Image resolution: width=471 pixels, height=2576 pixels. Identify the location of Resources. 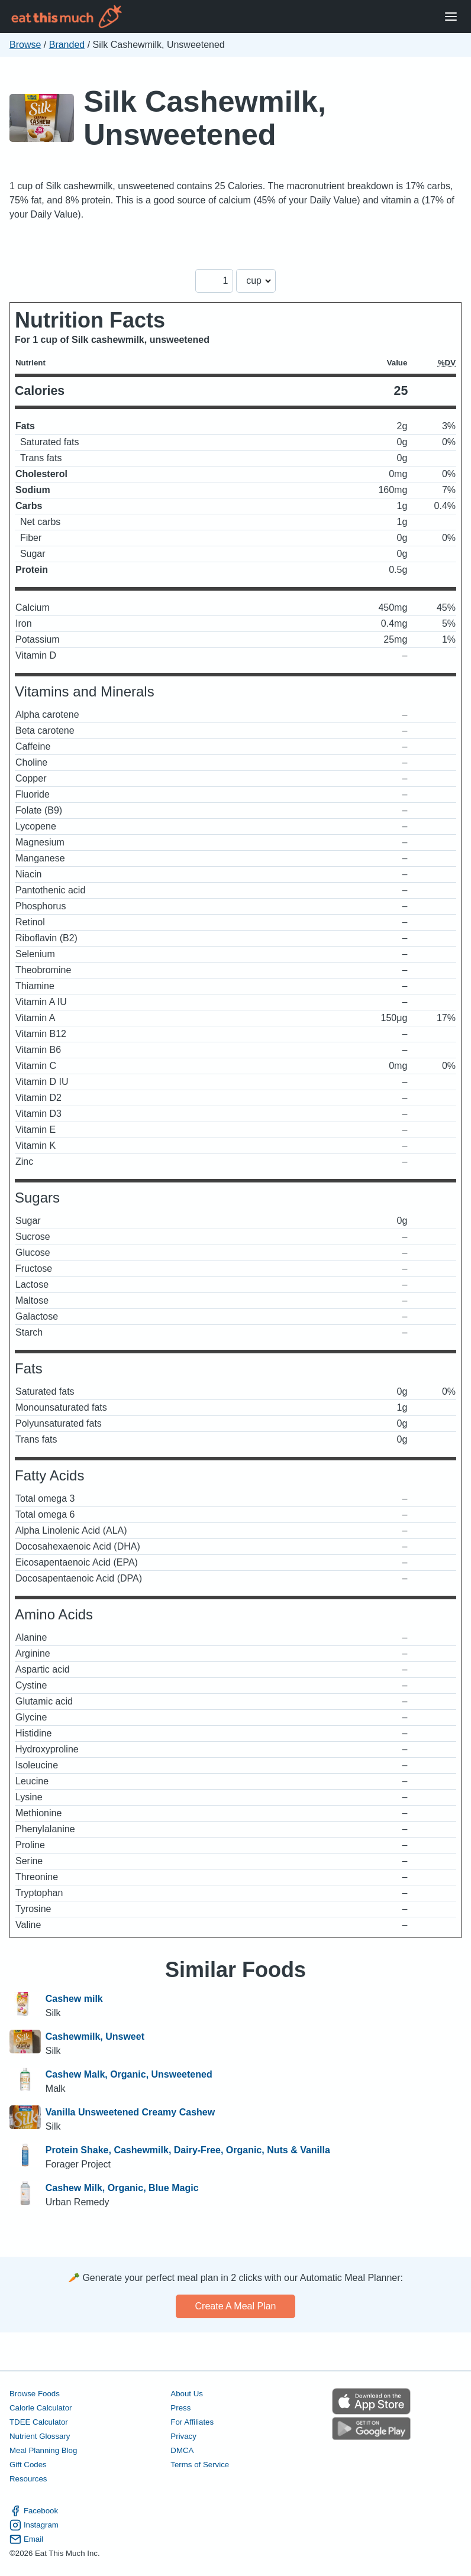
(28, 2478).